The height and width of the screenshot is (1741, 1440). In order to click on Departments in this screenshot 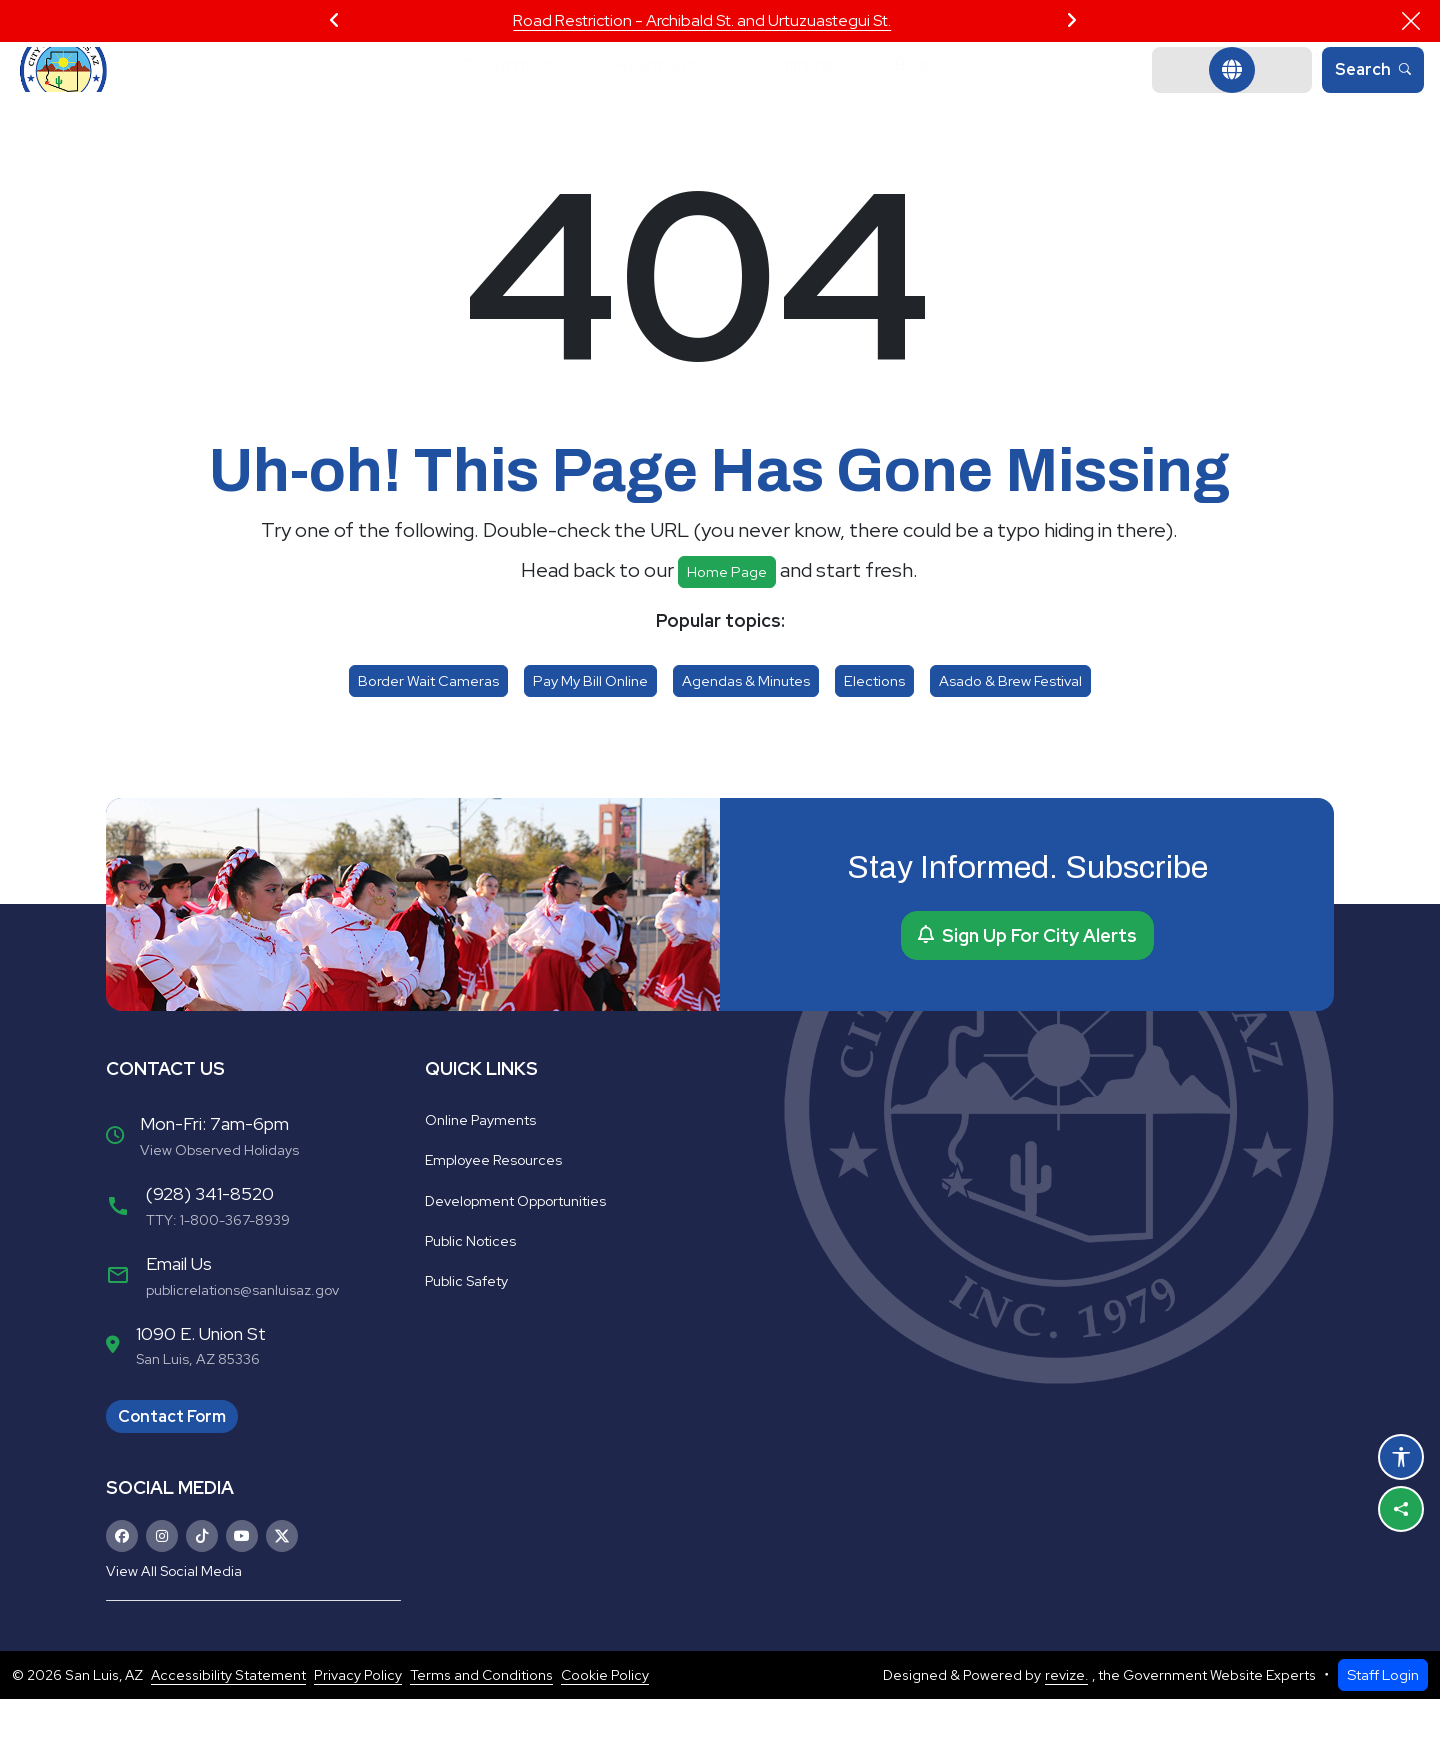, I will do `click(649, 90)`.